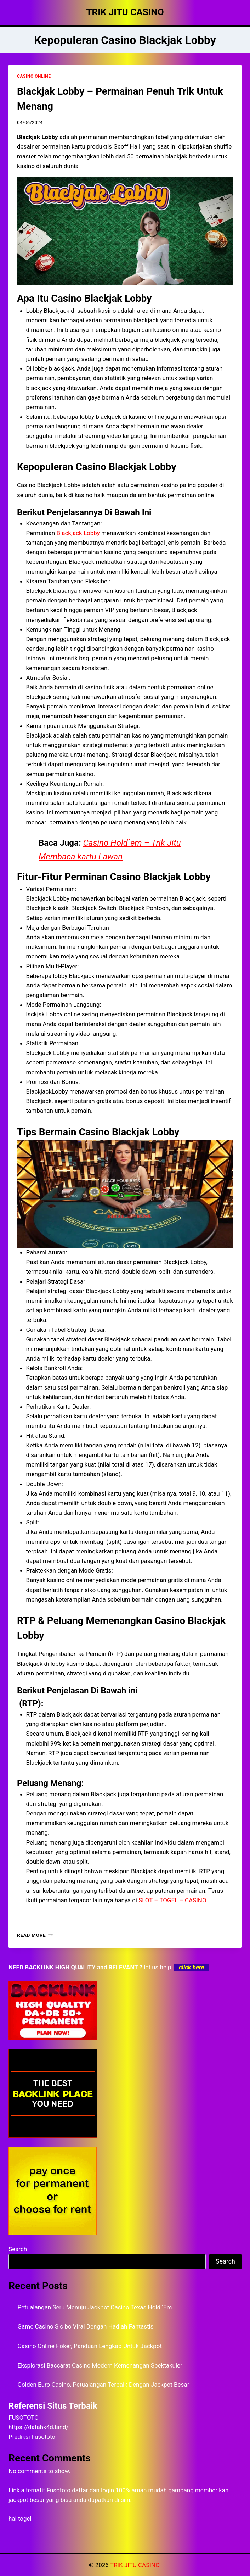  Describe the element at coordinates (172, 1900) in the screenshot. I see `SLOT – TOGEL – CASINO` at that location.